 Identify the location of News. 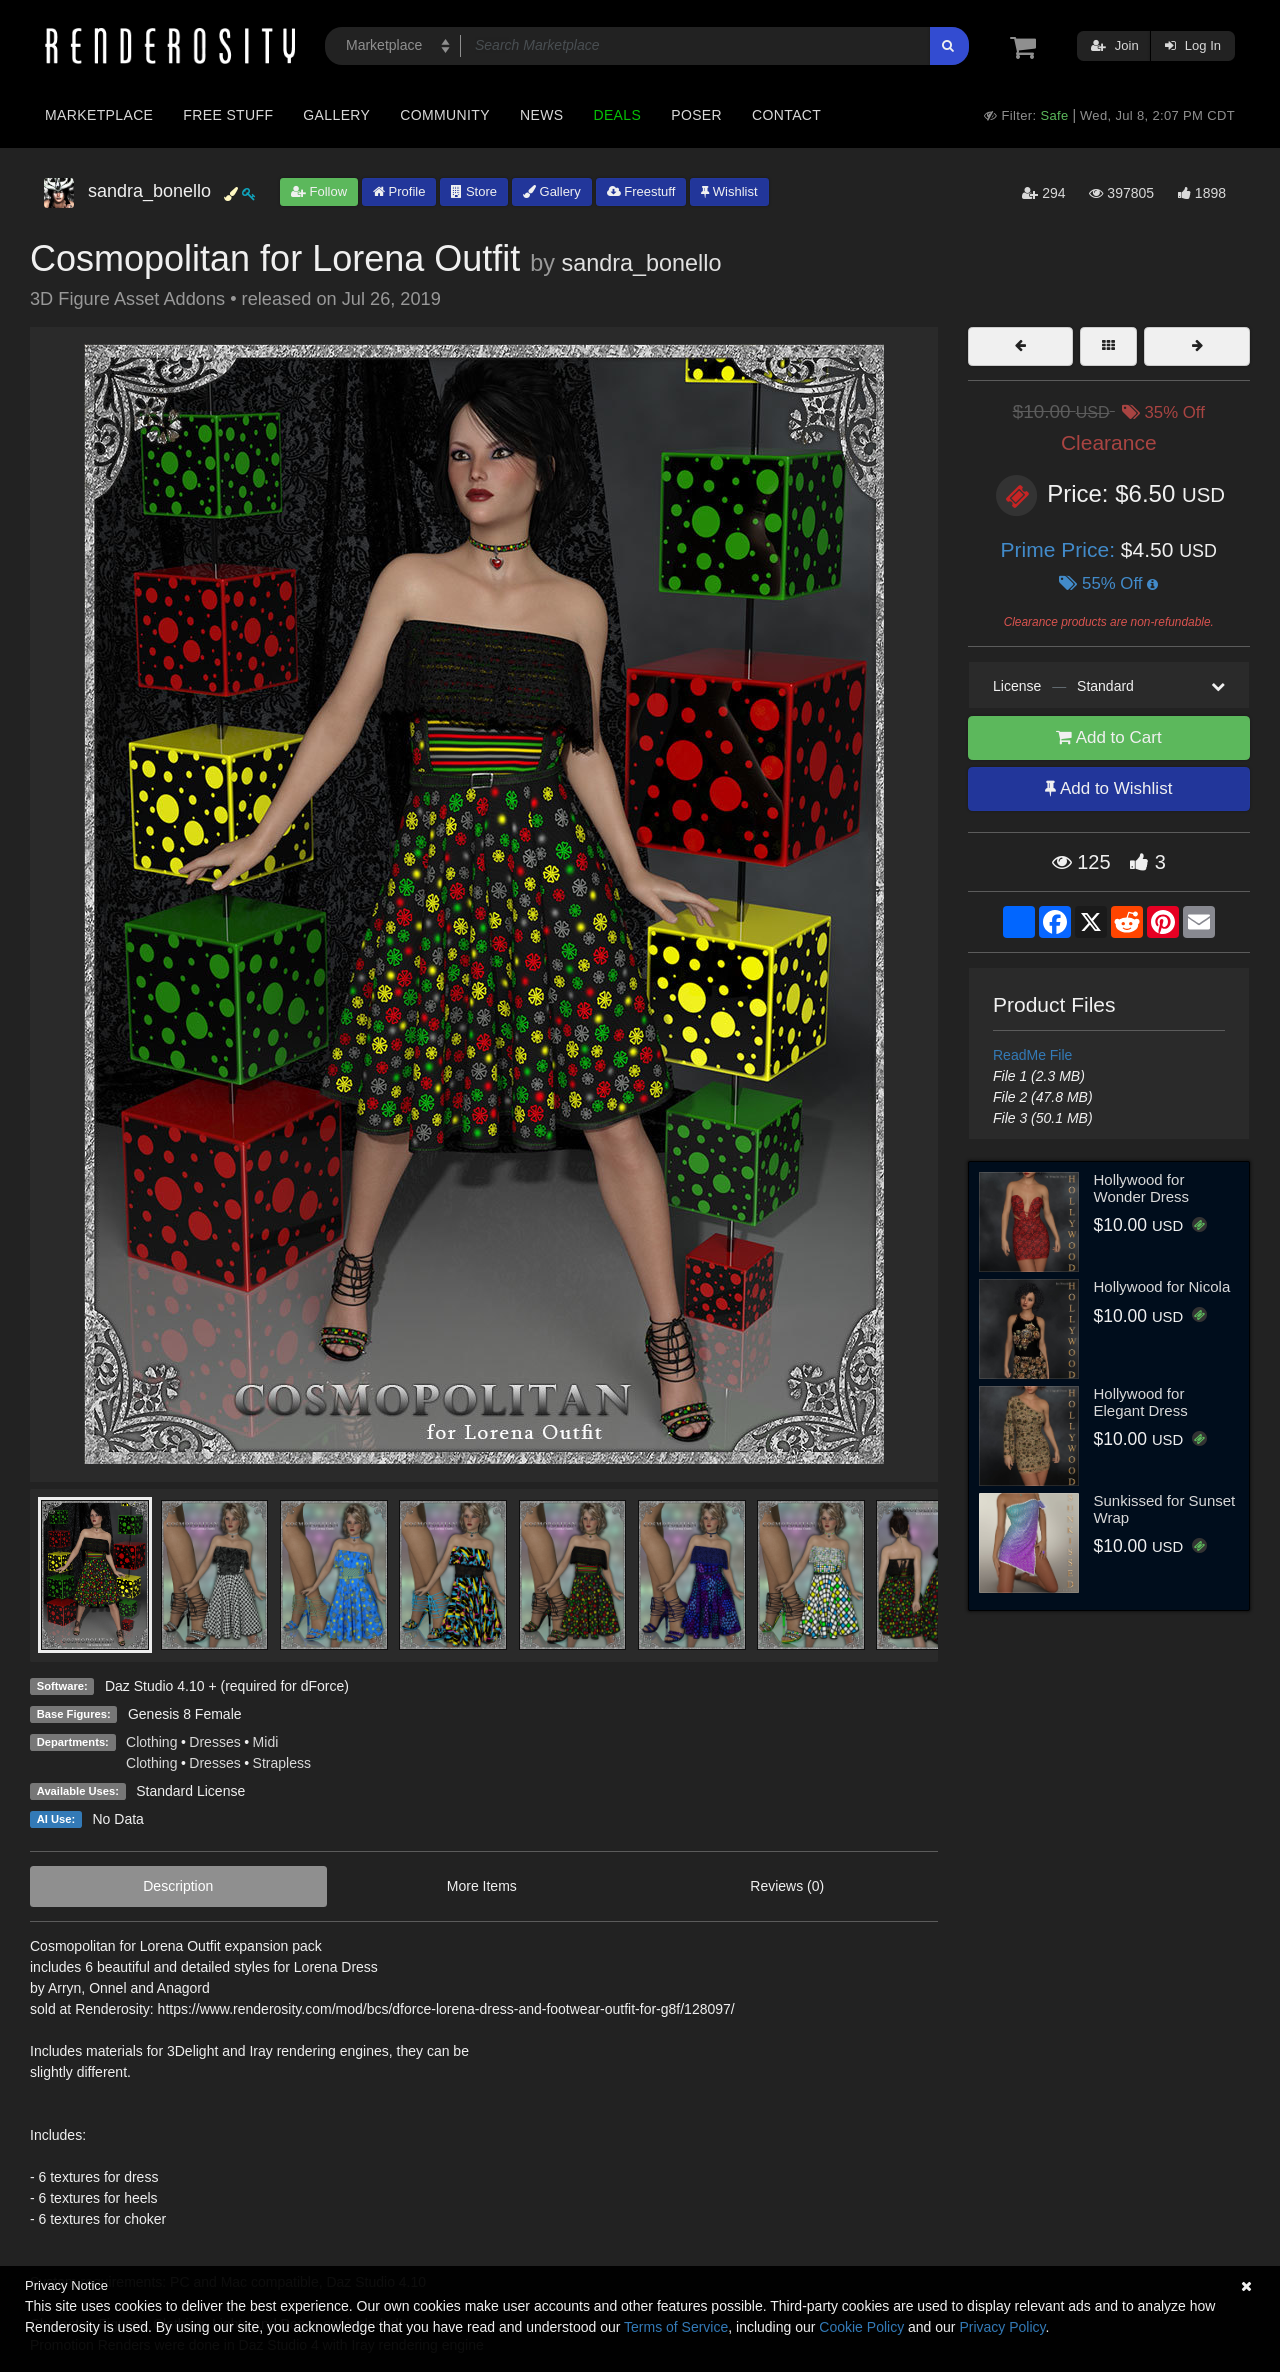
(541, 115).